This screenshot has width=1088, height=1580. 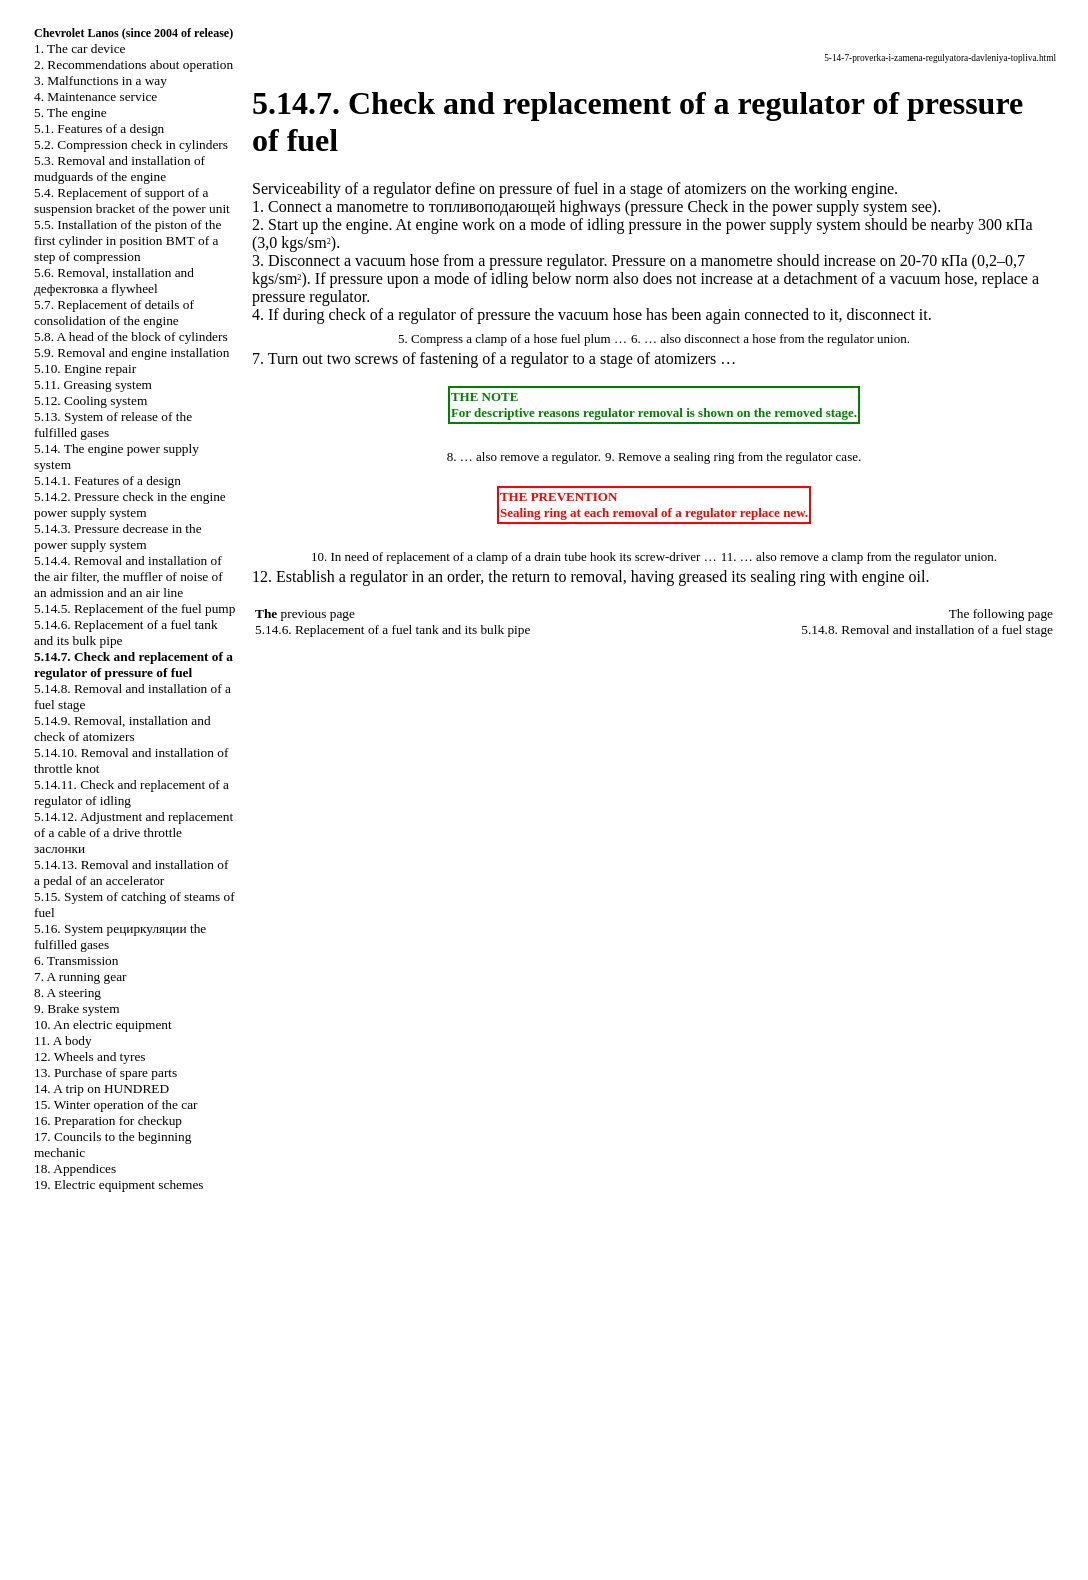 What do you see at coordinates (392, 629) in the screenshot?
I see `5.14.6. Replacement of a fuel tank and its bulk pipe` at bounding box center [392, 629].